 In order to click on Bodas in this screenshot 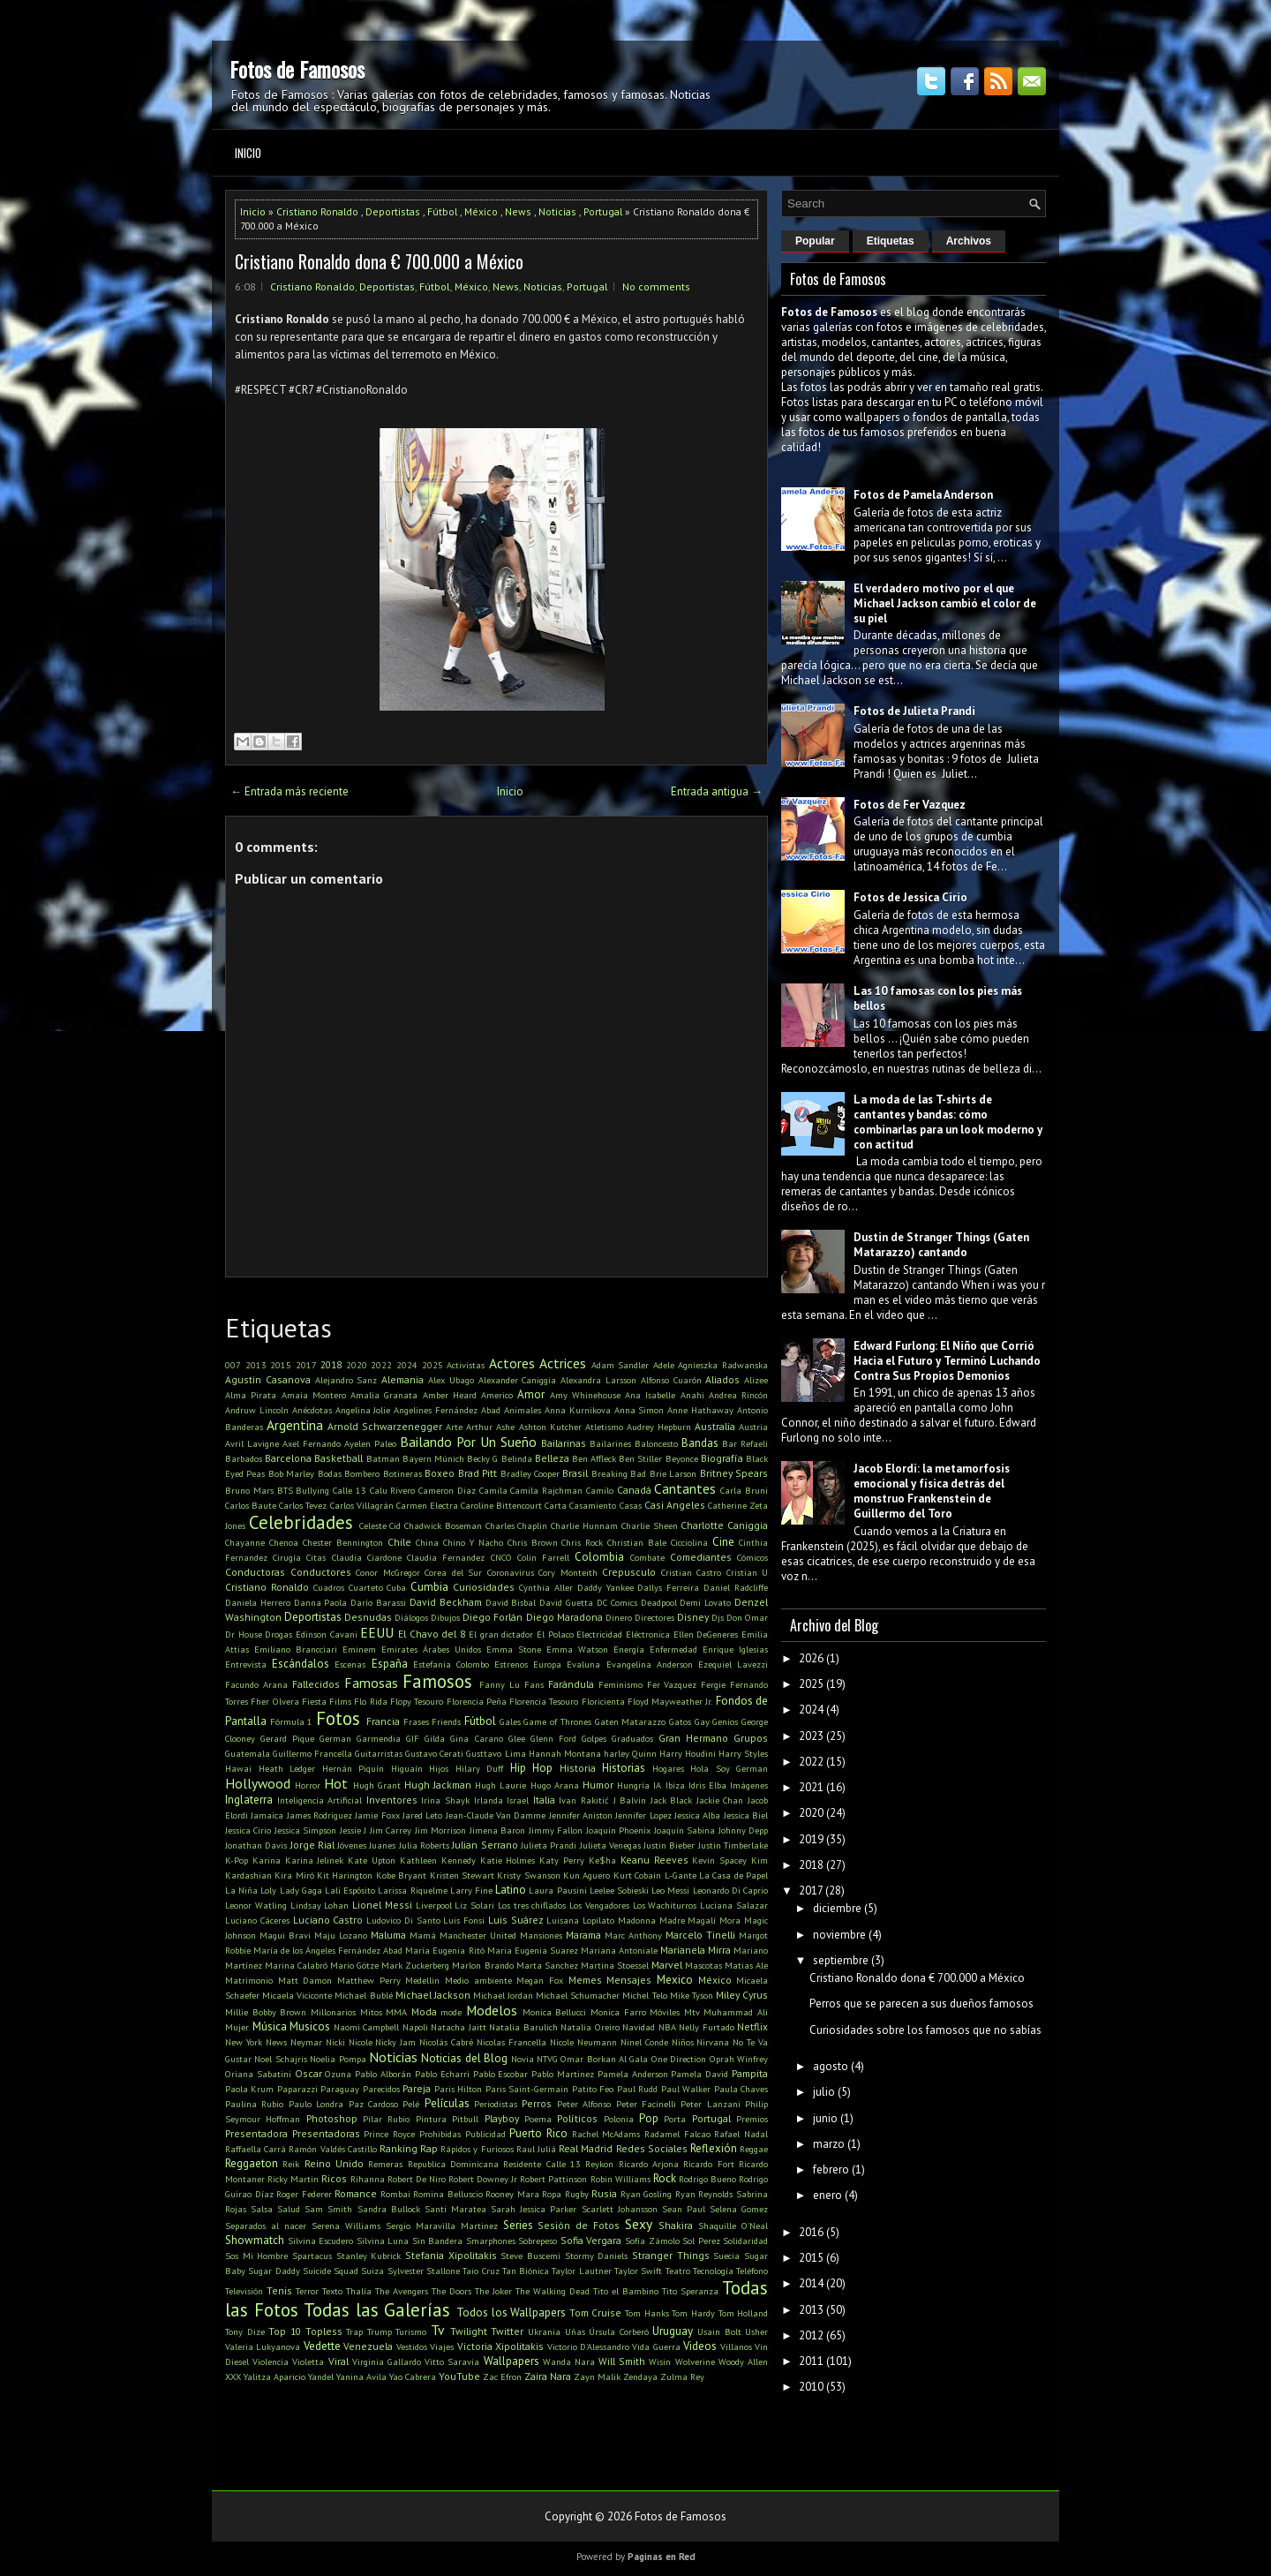, I will do `click(330, 1473)`.